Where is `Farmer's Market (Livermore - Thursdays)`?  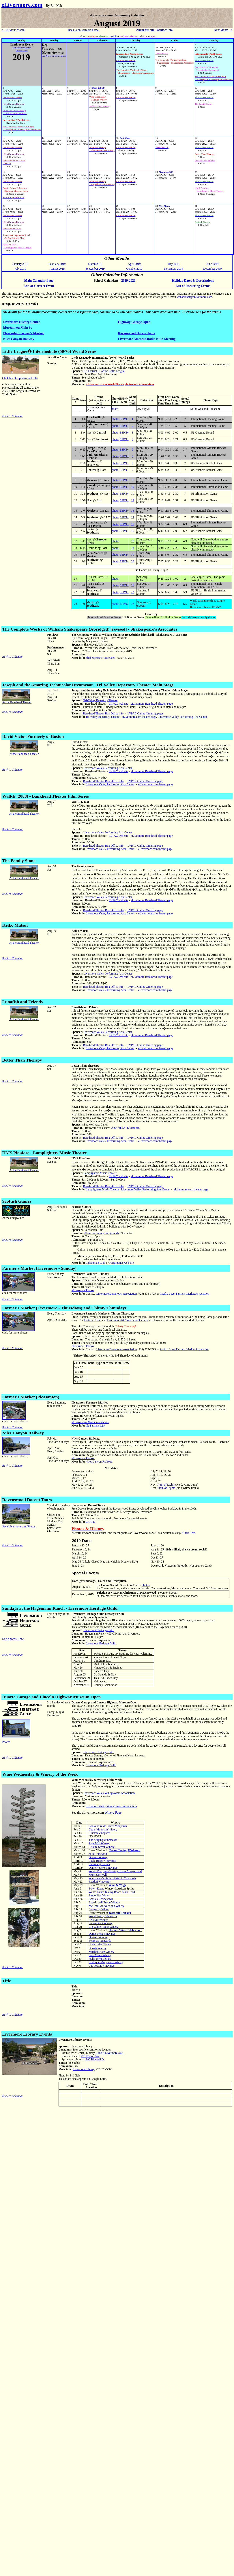
Farmer's Market (Livermore - Thursdays) is located at coordinates (42, 1308).